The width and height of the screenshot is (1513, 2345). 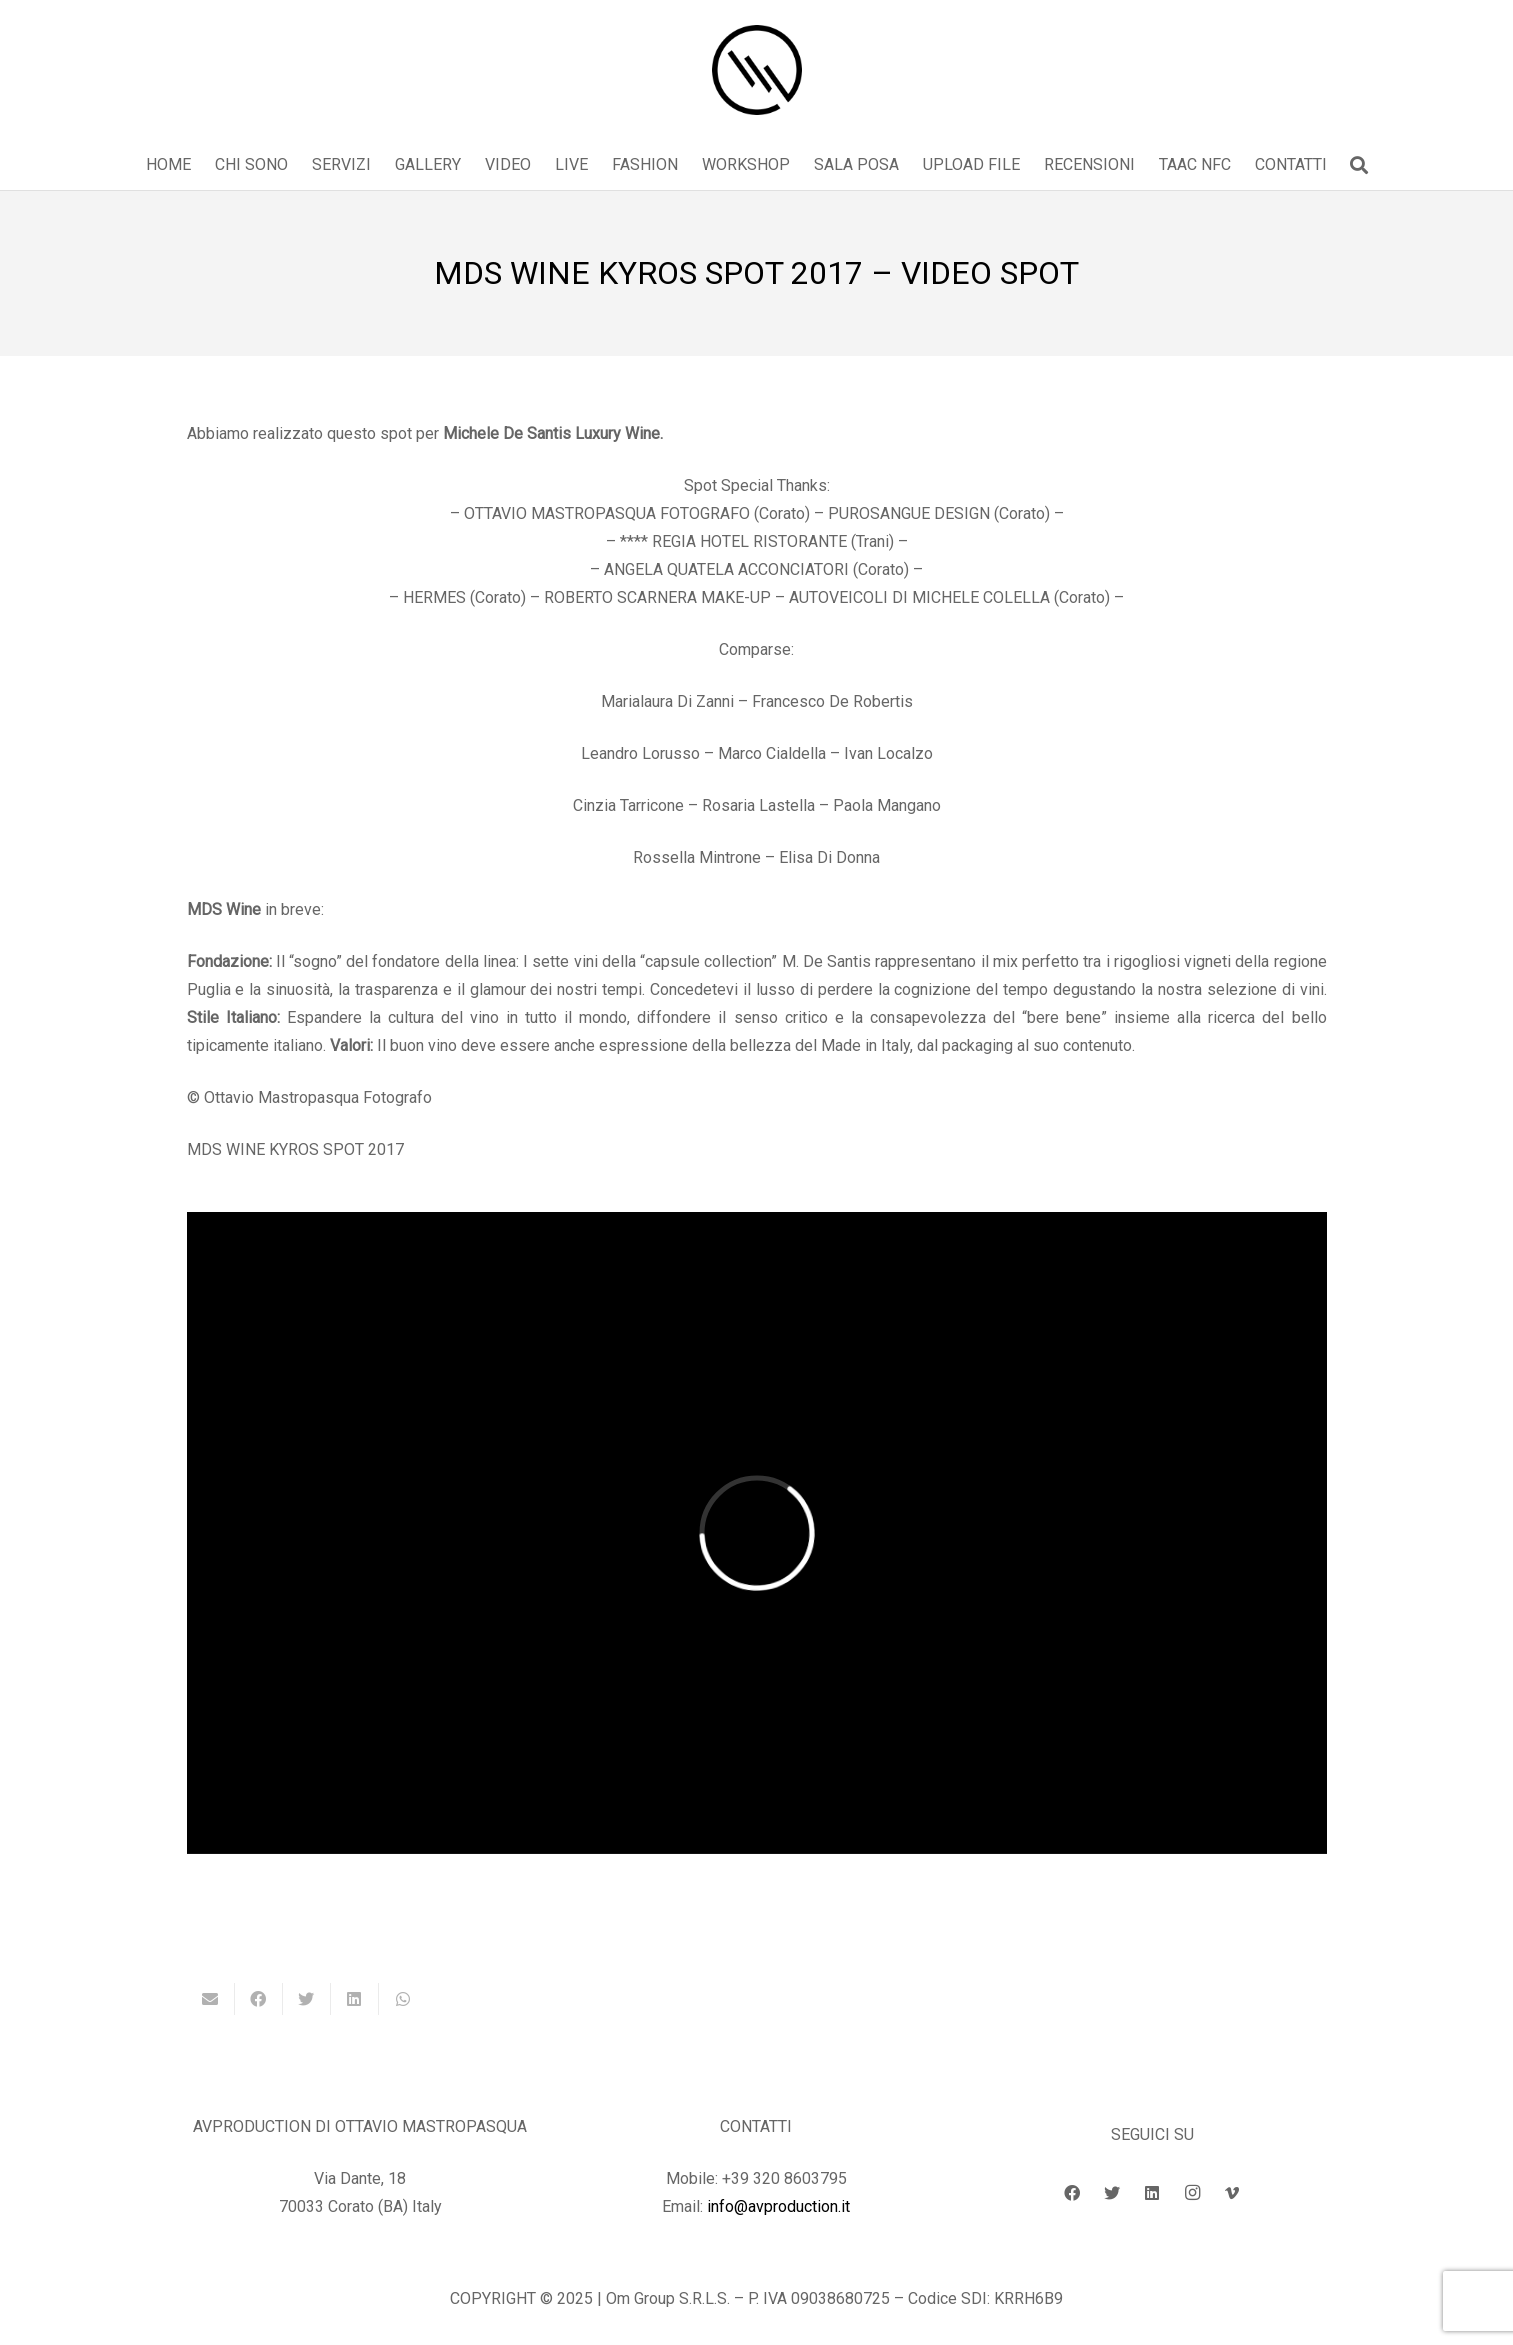 I want to click on [Link], so click(x=757, y=70).